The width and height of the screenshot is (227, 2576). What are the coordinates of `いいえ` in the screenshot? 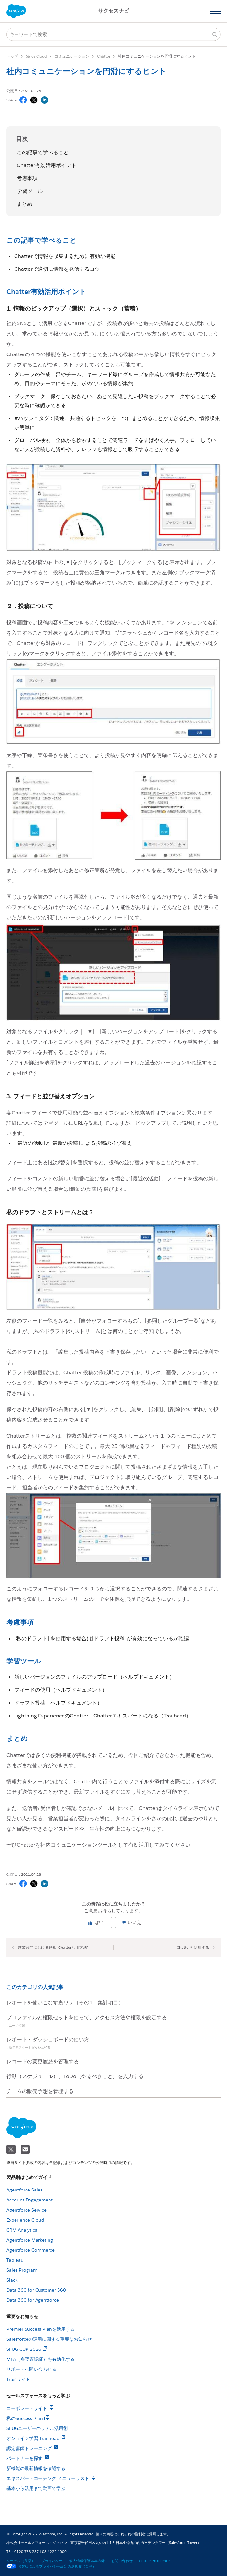 It's located at (131, 1922).